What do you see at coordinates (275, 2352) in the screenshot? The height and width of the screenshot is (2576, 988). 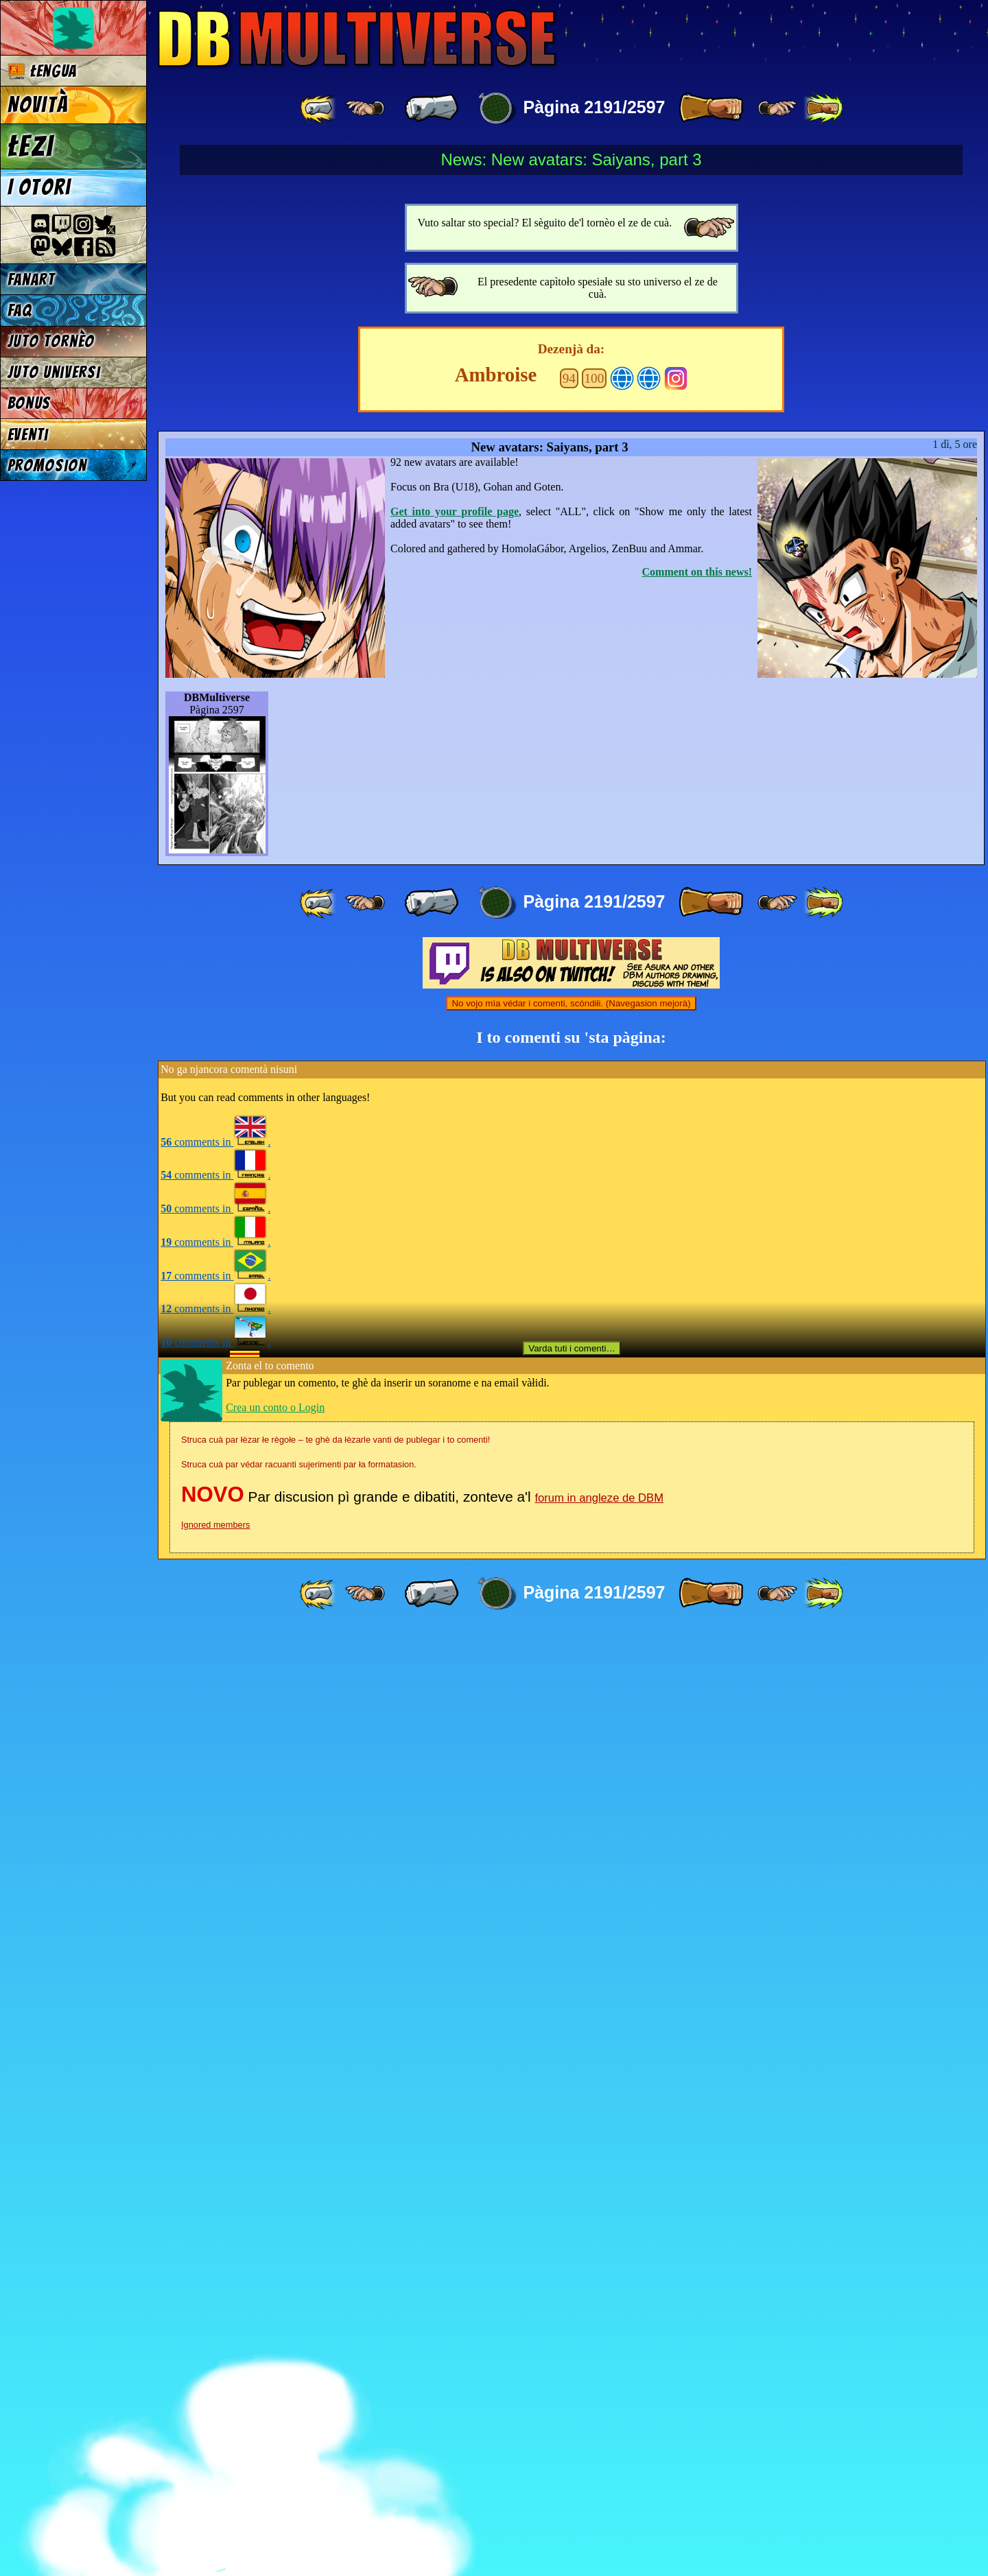 I see `Crea un conto o Login` at bounding box center [275, 2352].